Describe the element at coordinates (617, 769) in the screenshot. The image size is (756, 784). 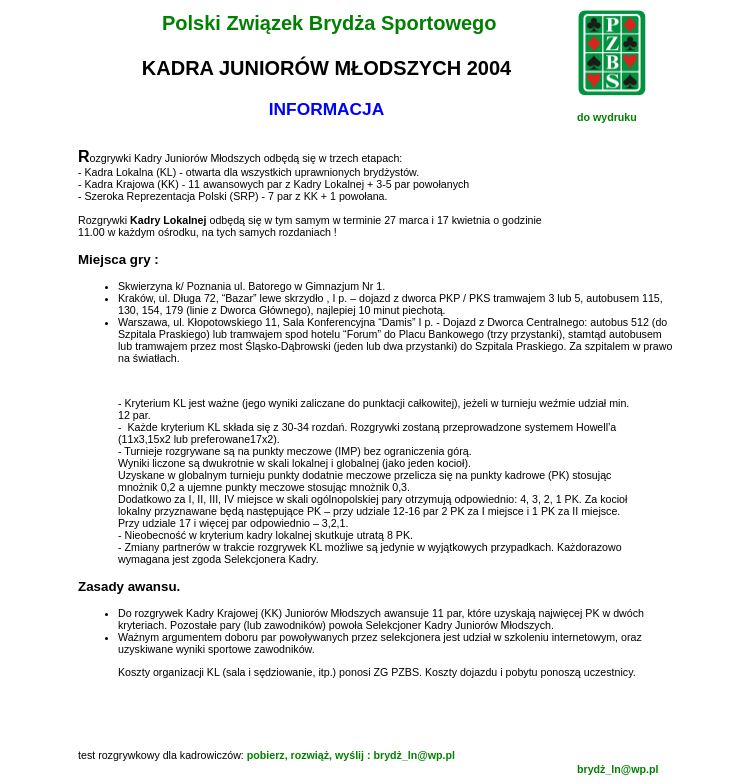
I see `brydż_ln@wp.pl` at that location.